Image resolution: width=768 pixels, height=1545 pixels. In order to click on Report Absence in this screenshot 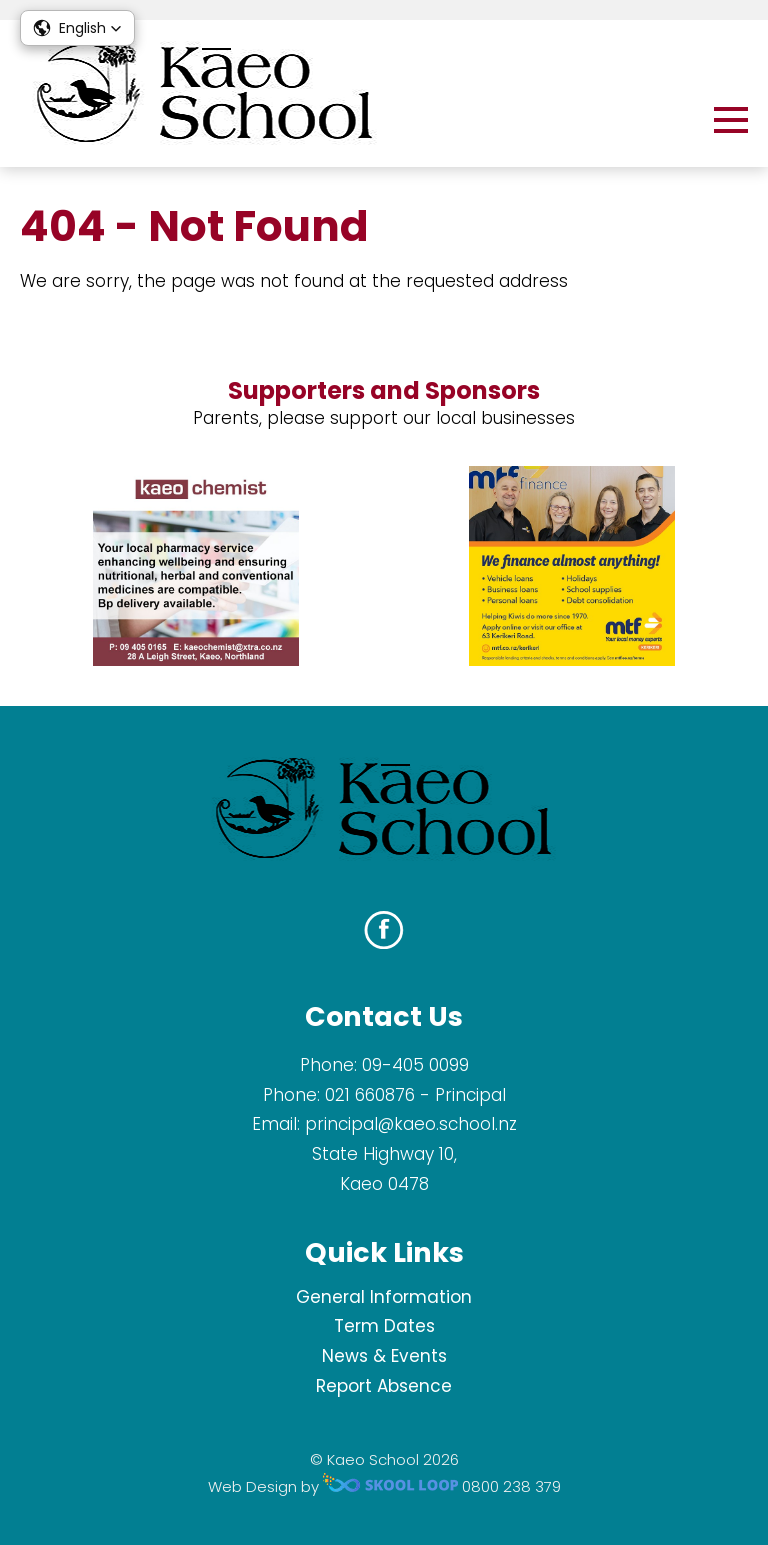, I will do `click(384, 1386)`.